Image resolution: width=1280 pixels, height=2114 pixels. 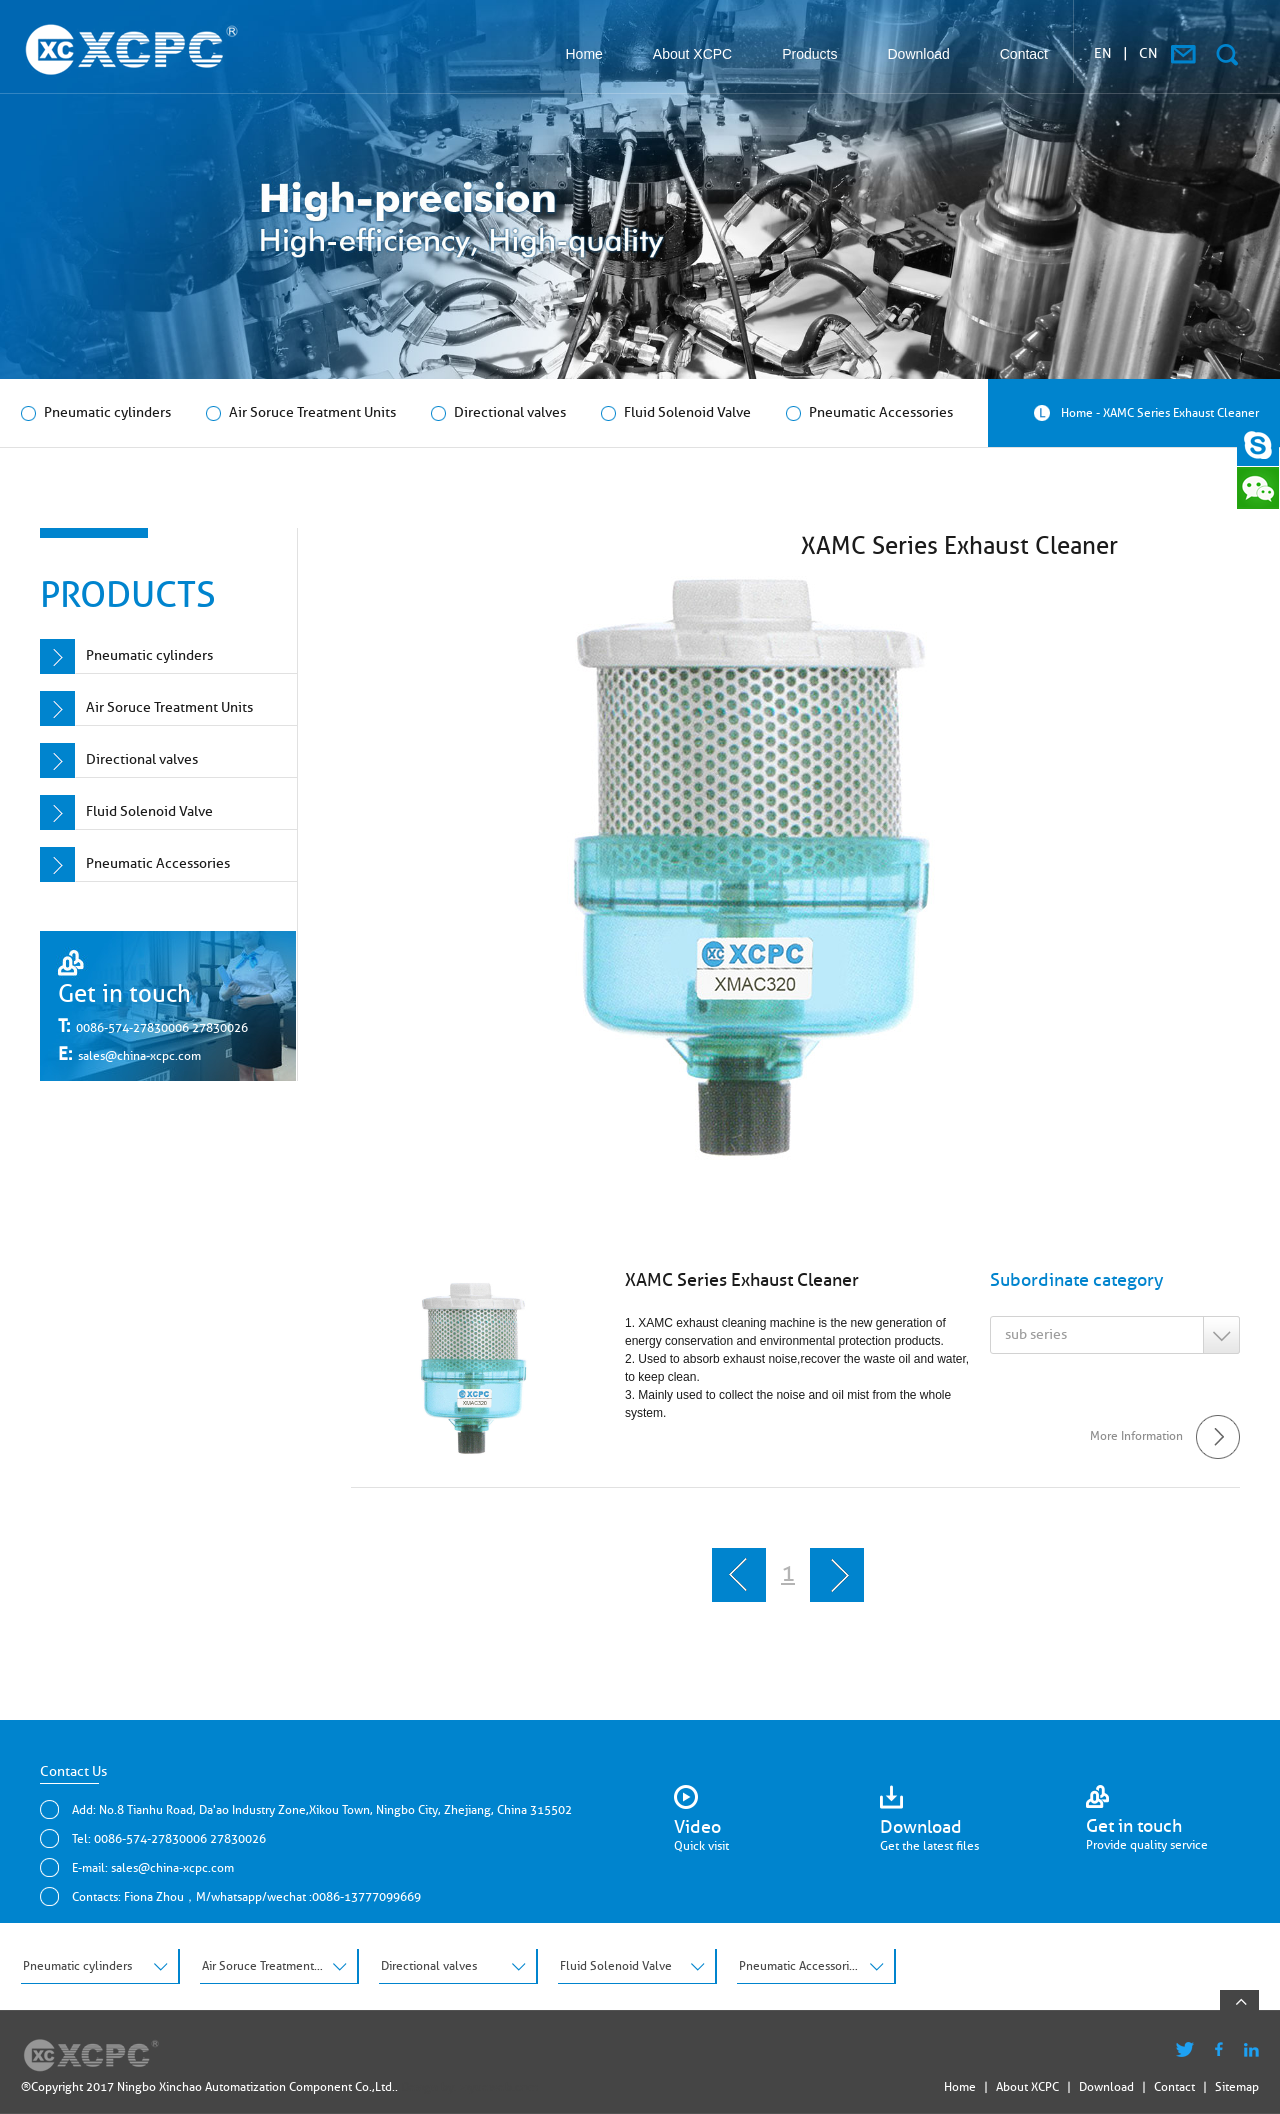 What do you see at coordinates (139, 1055) in the screenshot?
I see `sales@china-xcpc.com` at bounding box center [139, 1055].